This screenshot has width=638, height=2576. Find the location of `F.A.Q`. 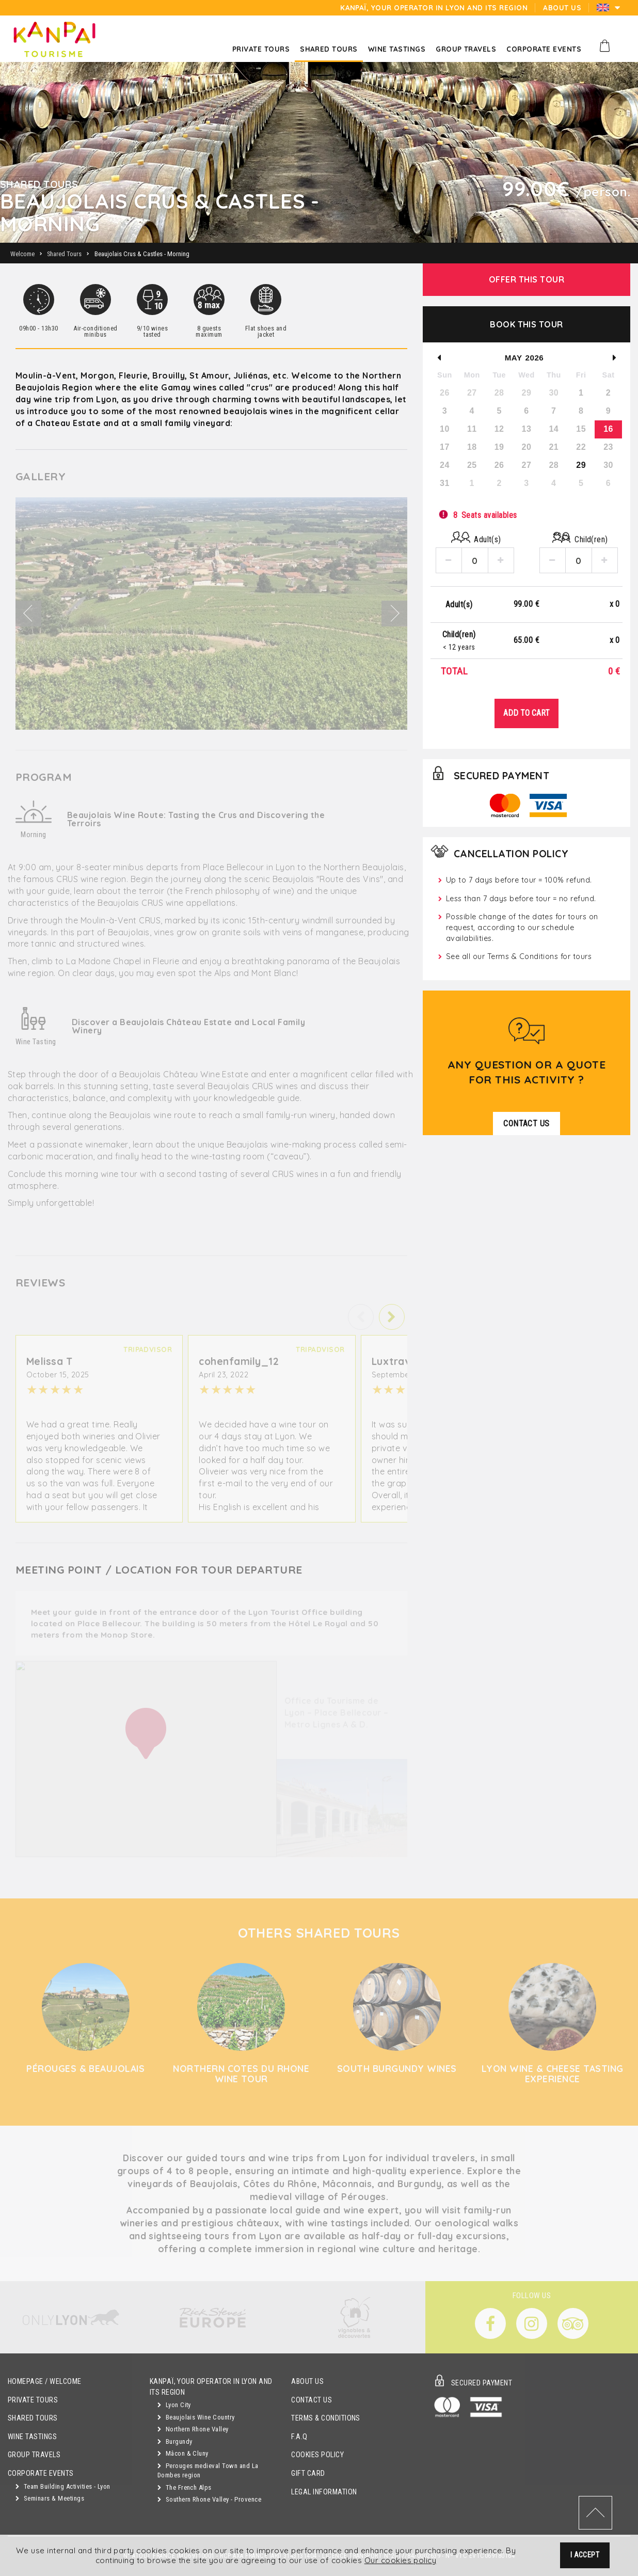

F.A.Q is located at coordinates (299, 2436).